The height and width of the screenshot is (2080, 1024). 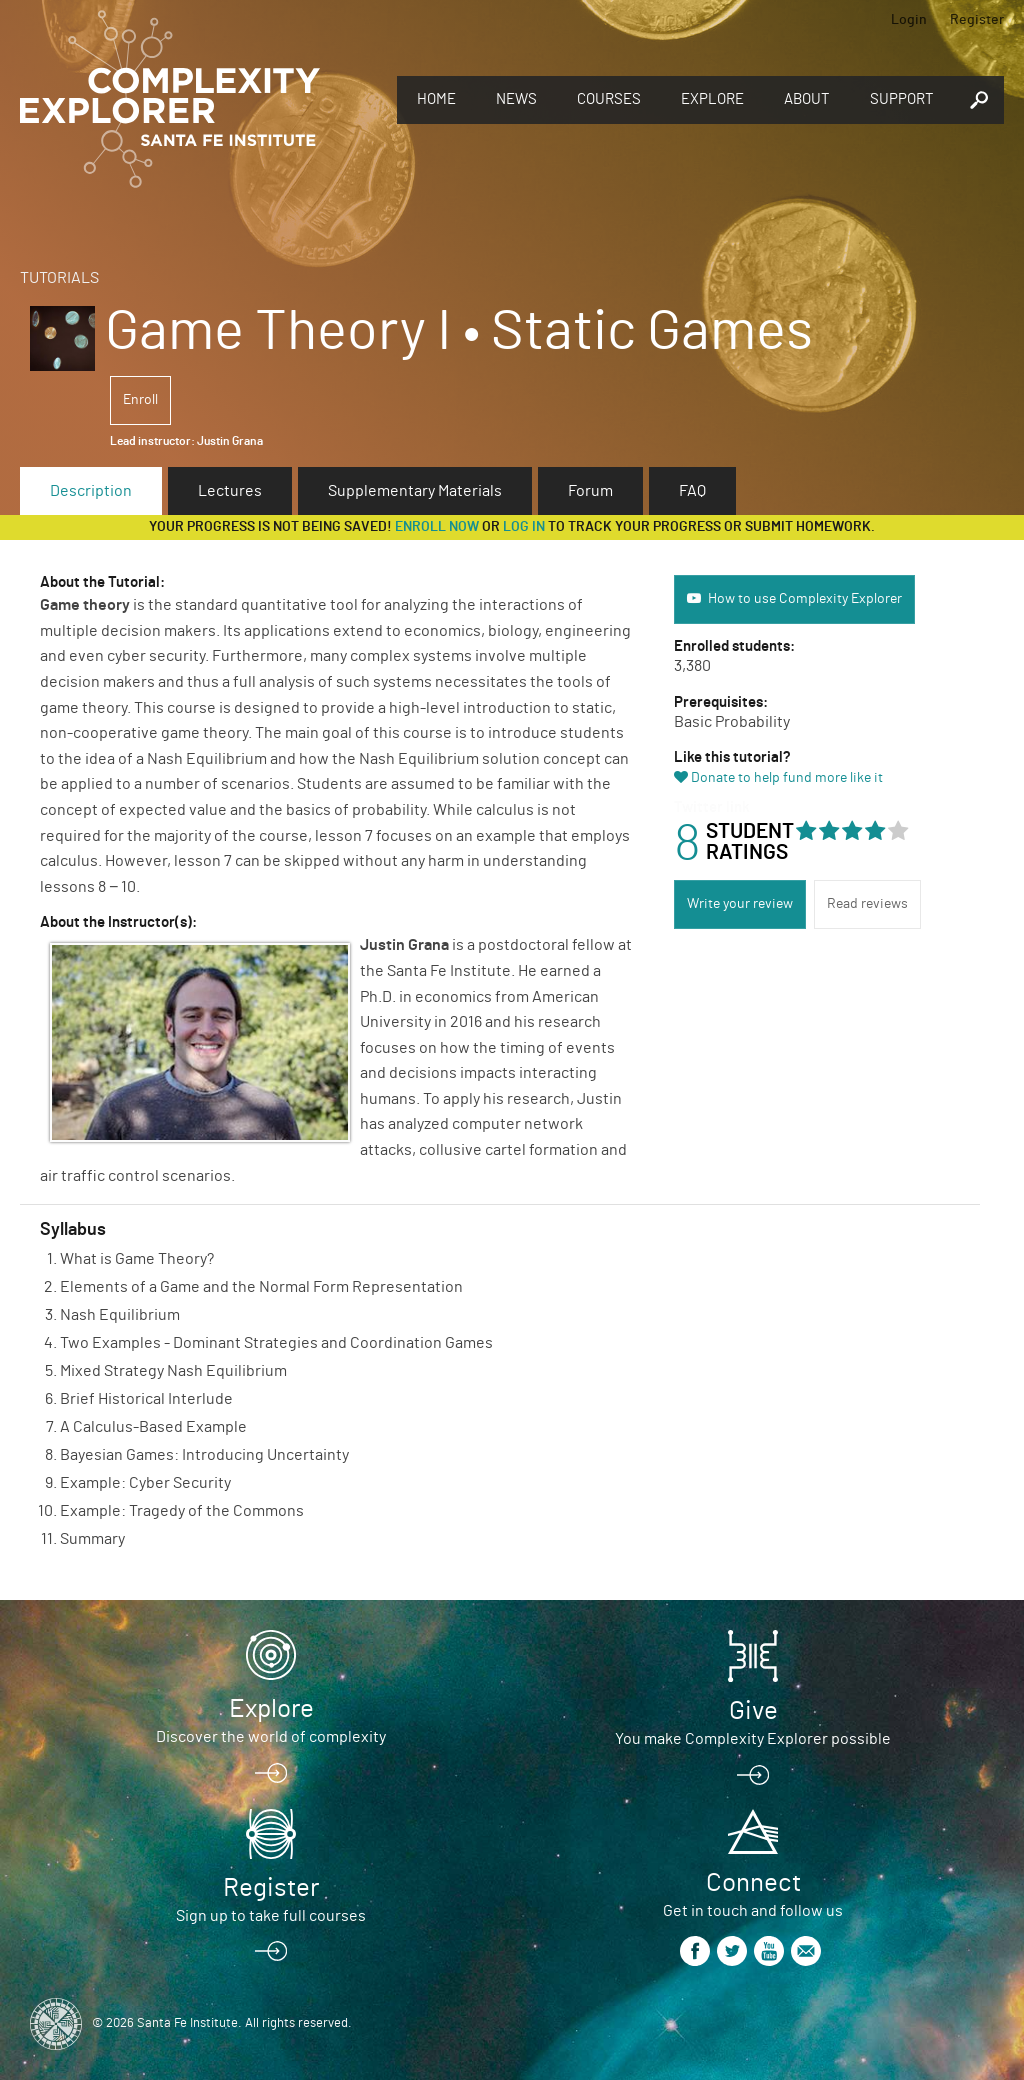 What do you see at coordinates (415, 491) in the screenshot?
I see `Supplementary Materials` at bounding box center [415, 491].